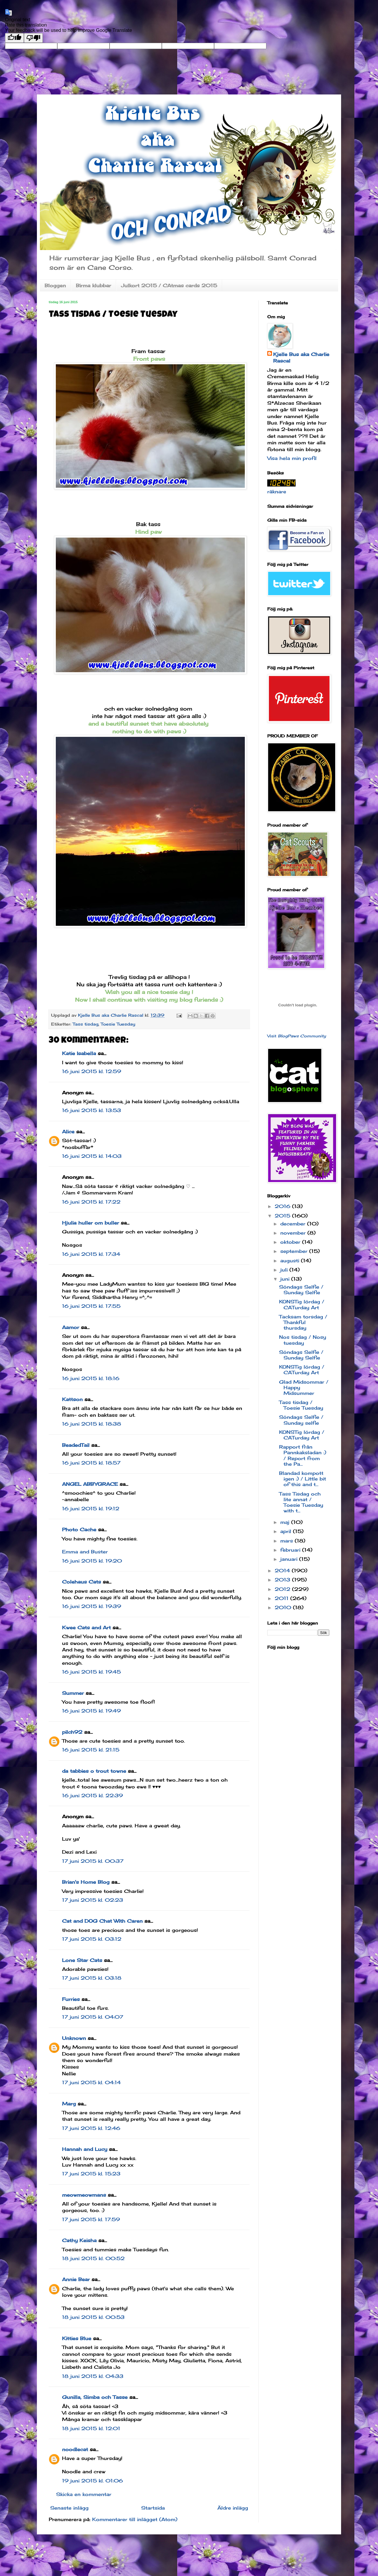 The image size is (378, 2576). I want to click on Kattson, so click(72, 1399).